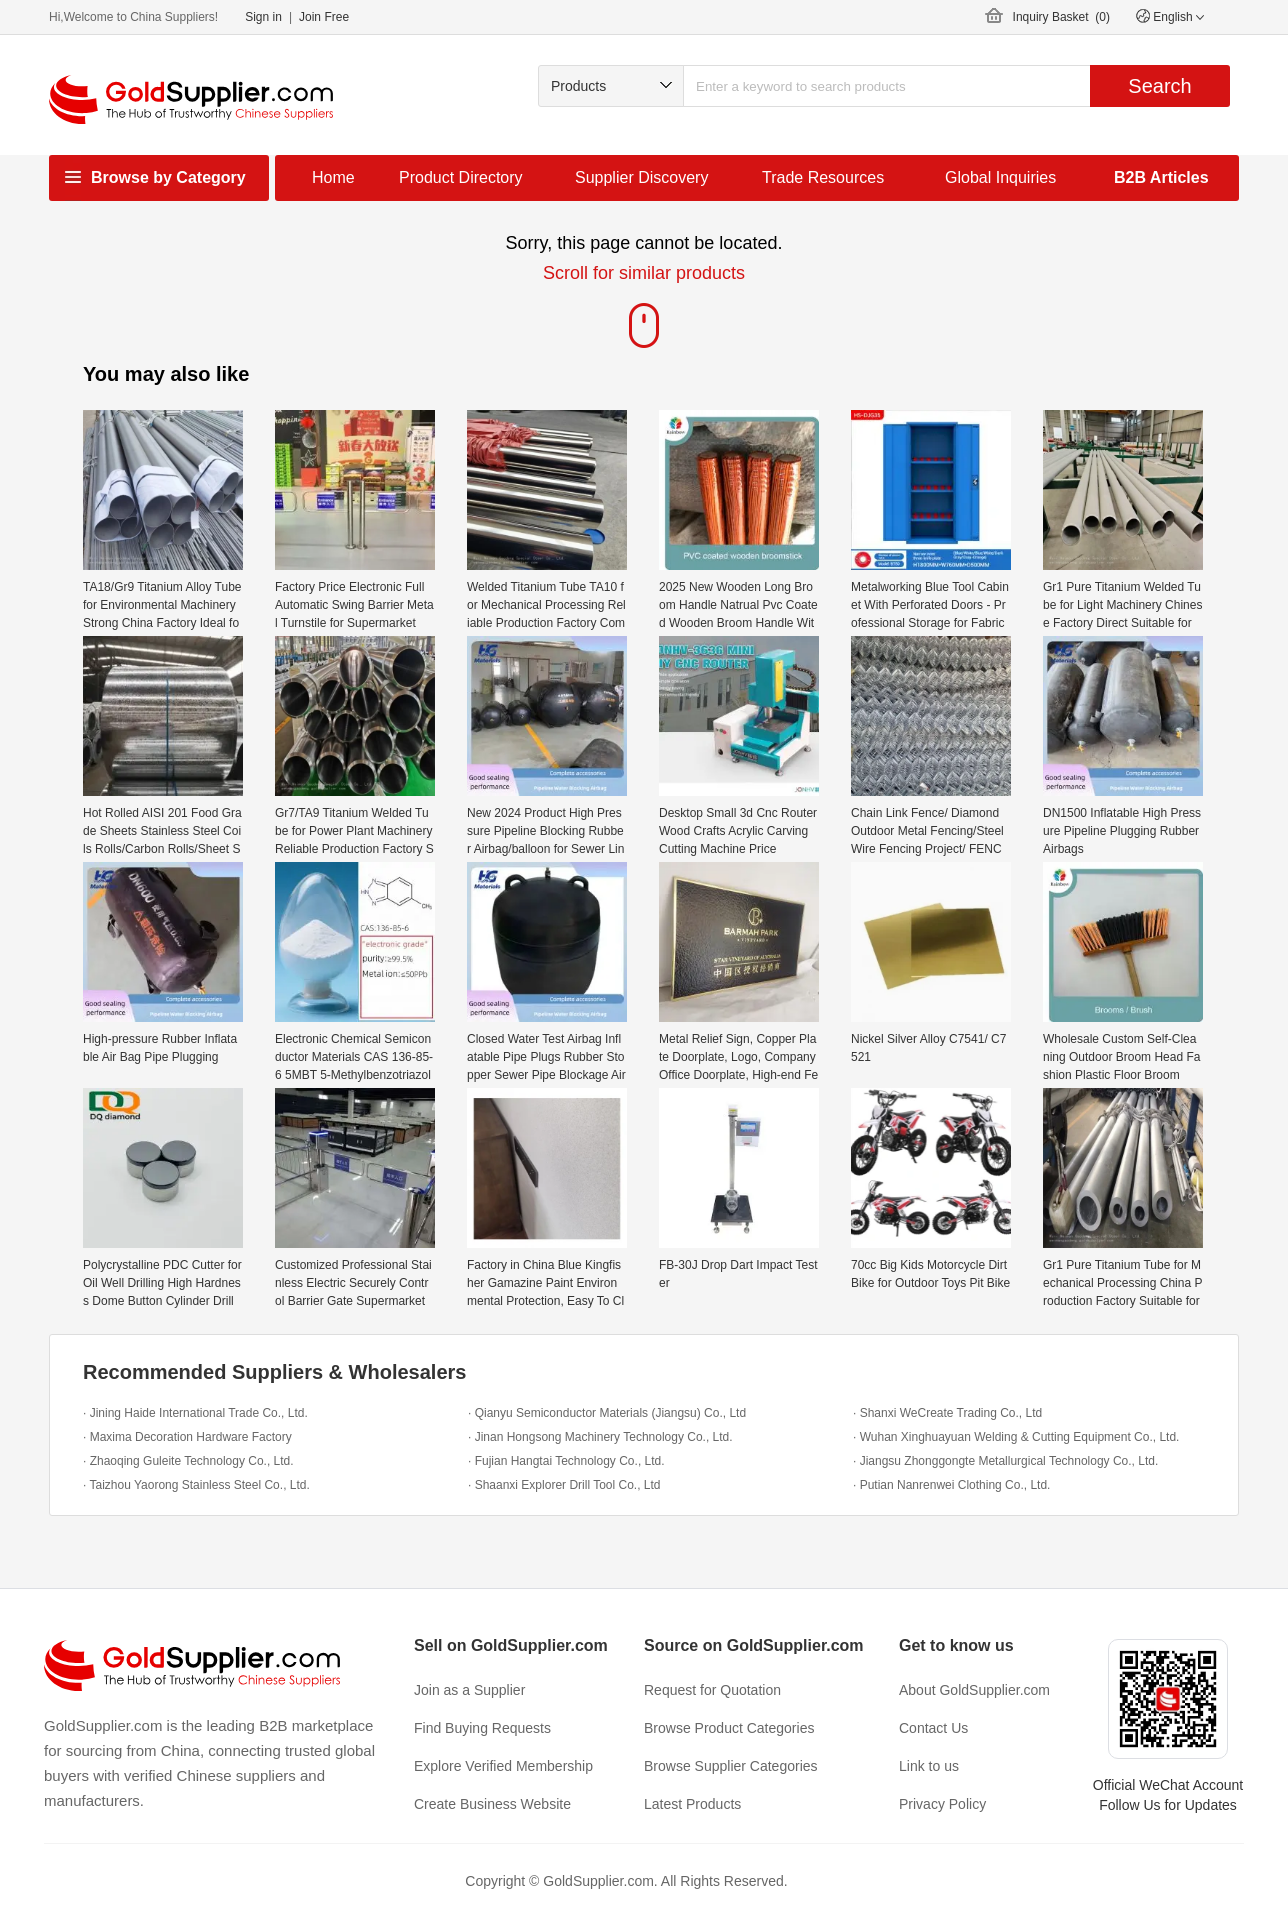 The height and width of the screenshot is (1918, 1288). I want to click on Browse Supplier Categories, so click(731, 1766).